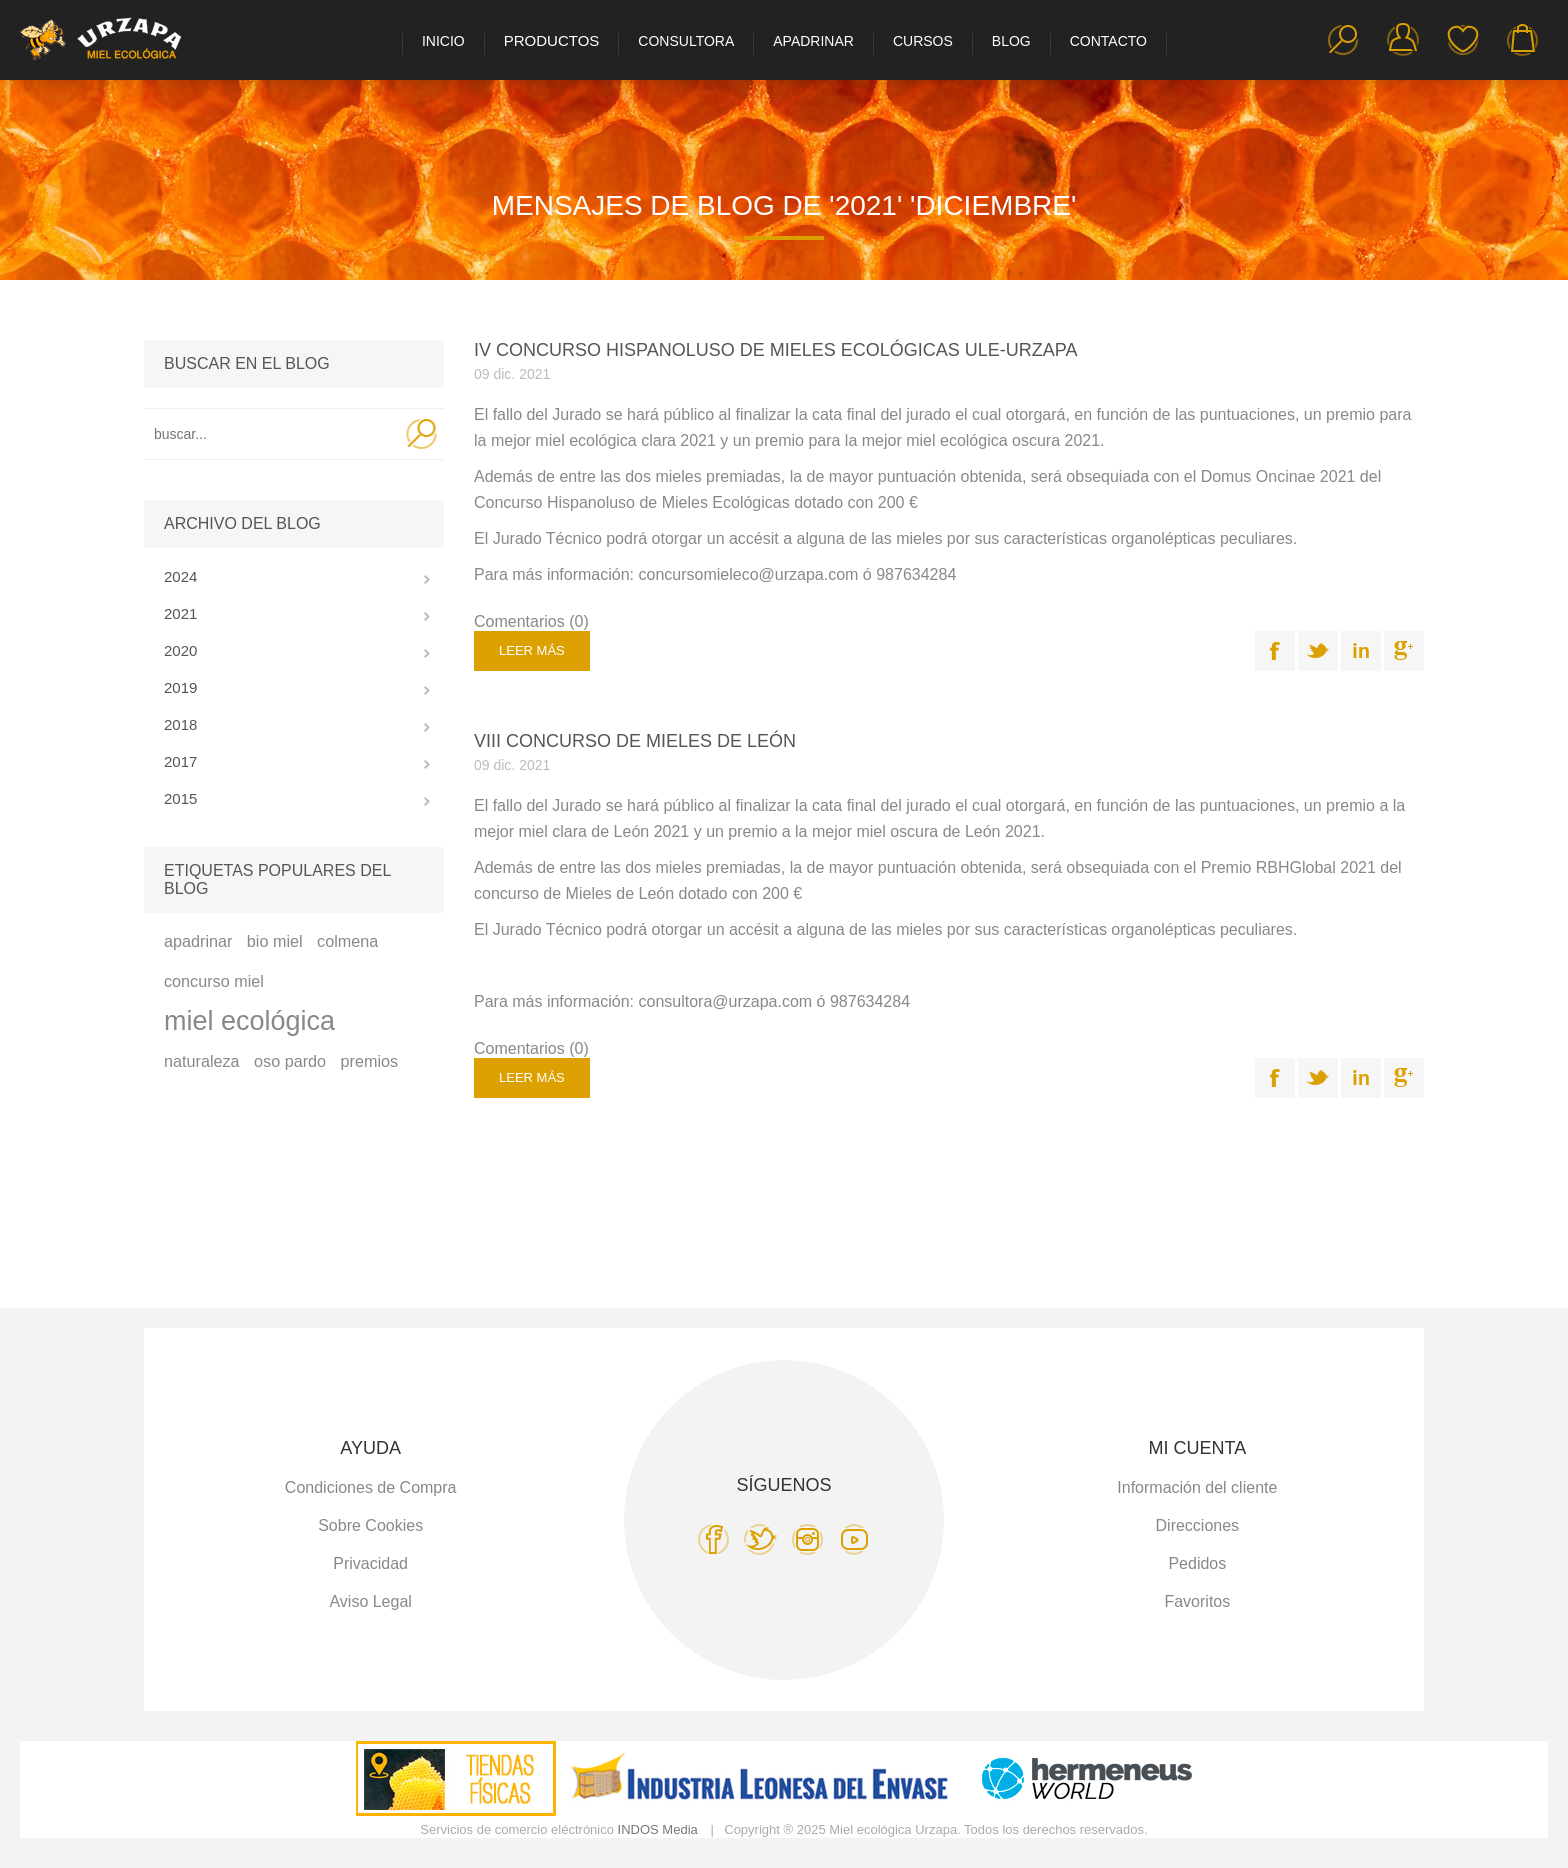  What do you see at coordinates (198, 941) in the screenshot?
I see `apadrinar` at bounding box center [198, 941].